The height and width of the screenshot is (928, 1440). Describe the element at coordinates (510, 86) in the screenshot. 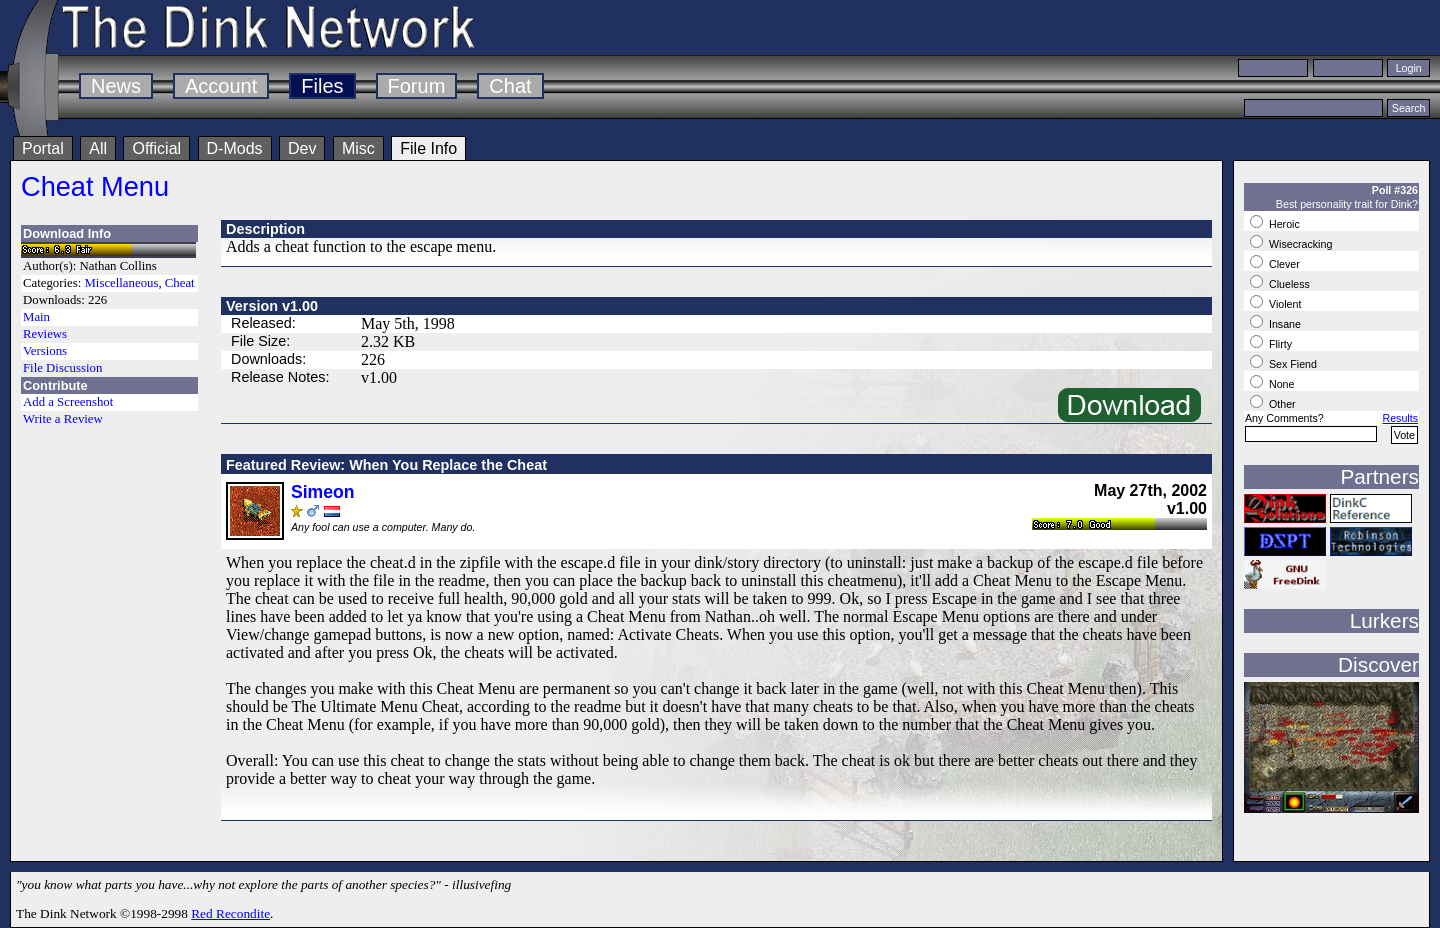

I see `Chat` at that location.